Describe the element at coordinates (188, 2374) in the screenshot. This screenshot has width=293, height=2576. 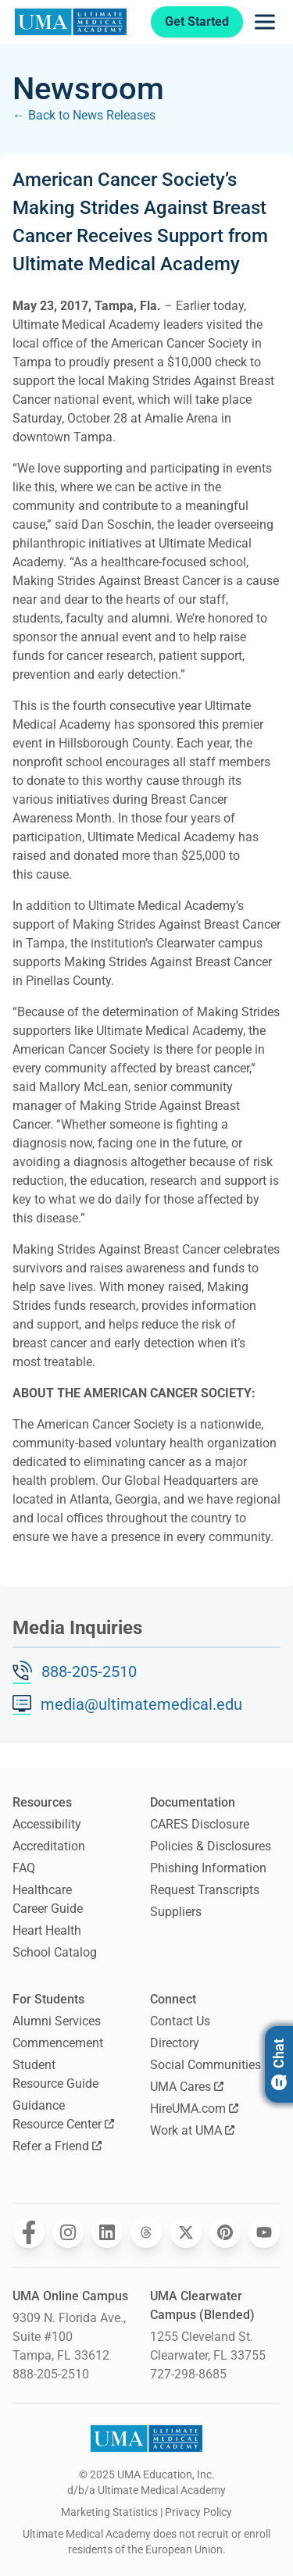
I see `727-298-8685` at that location.